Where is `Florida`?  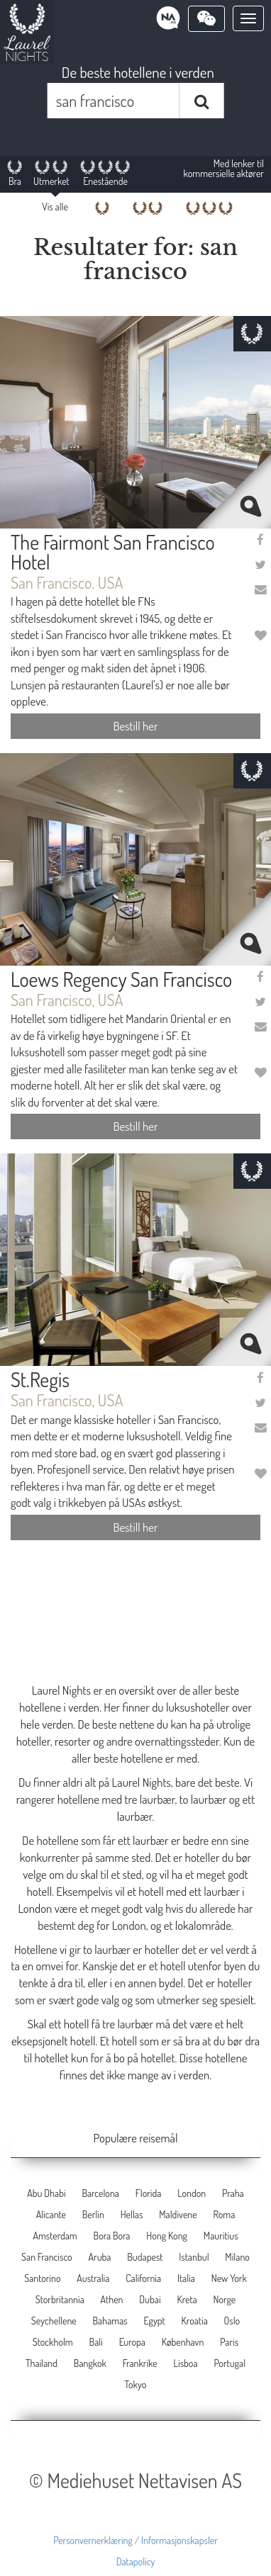
Florida is located at coordinates (149, 2193).